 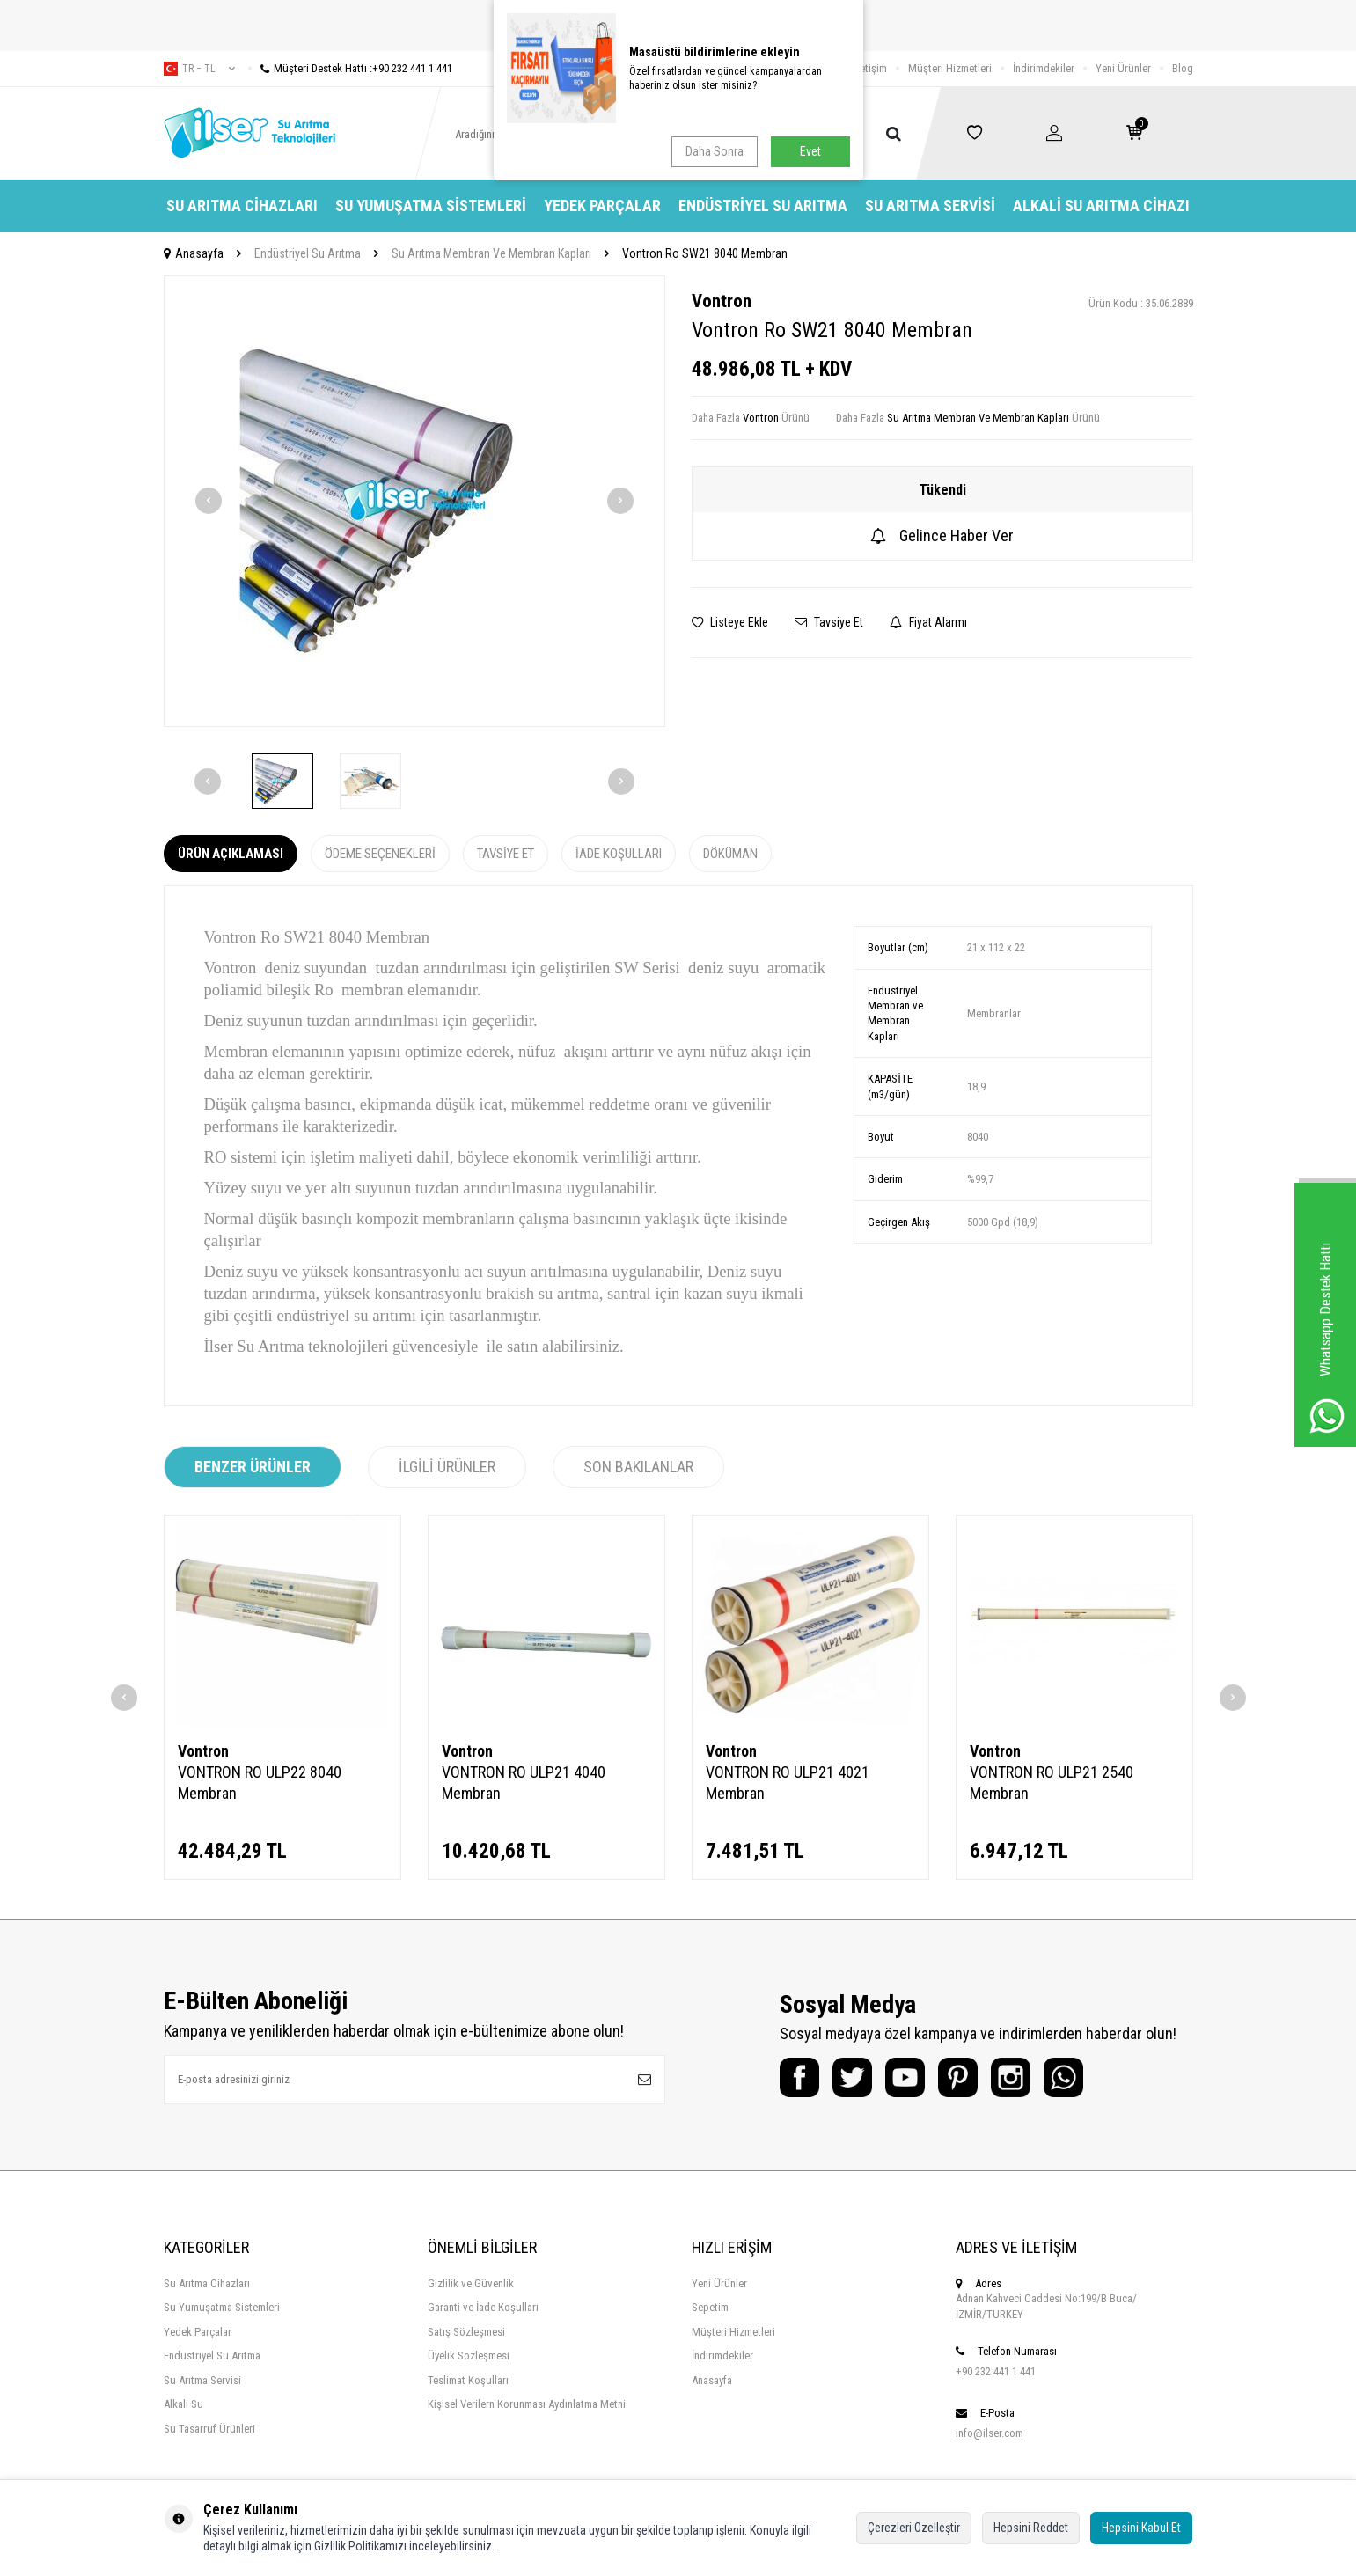 I want to click on İade Koşulları, so click(x=618, y=854).